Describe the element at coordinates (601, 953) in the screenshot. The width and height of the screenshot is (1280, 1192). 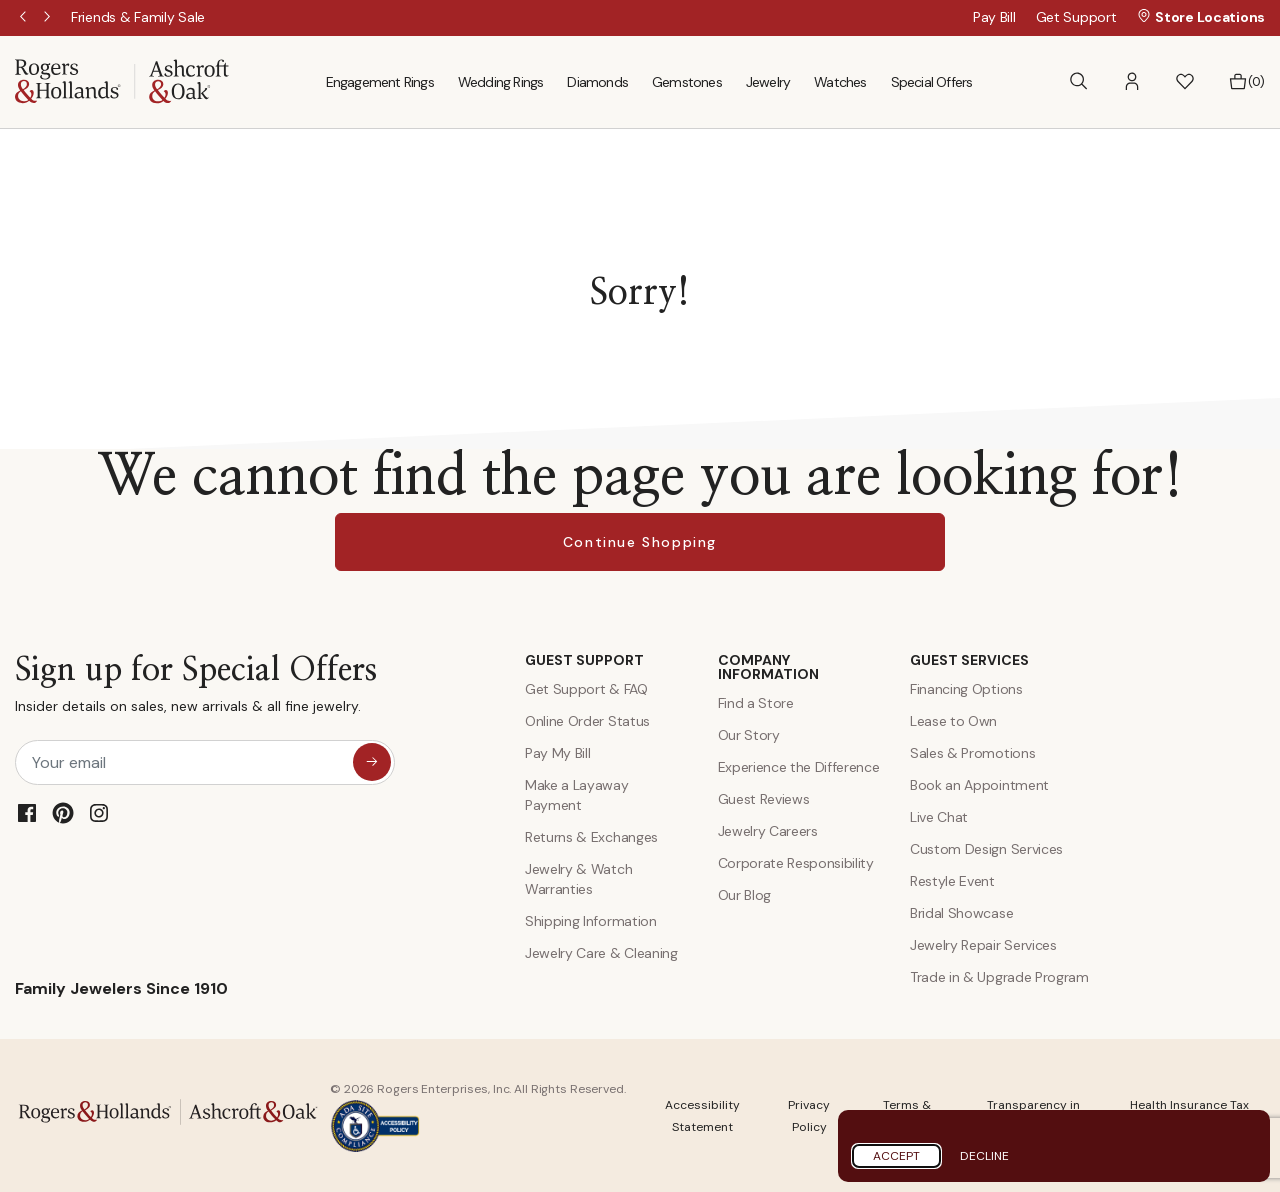
I see `Jewelry Care & Cleaning [Jewelry Care and Cleaning]` at that location.